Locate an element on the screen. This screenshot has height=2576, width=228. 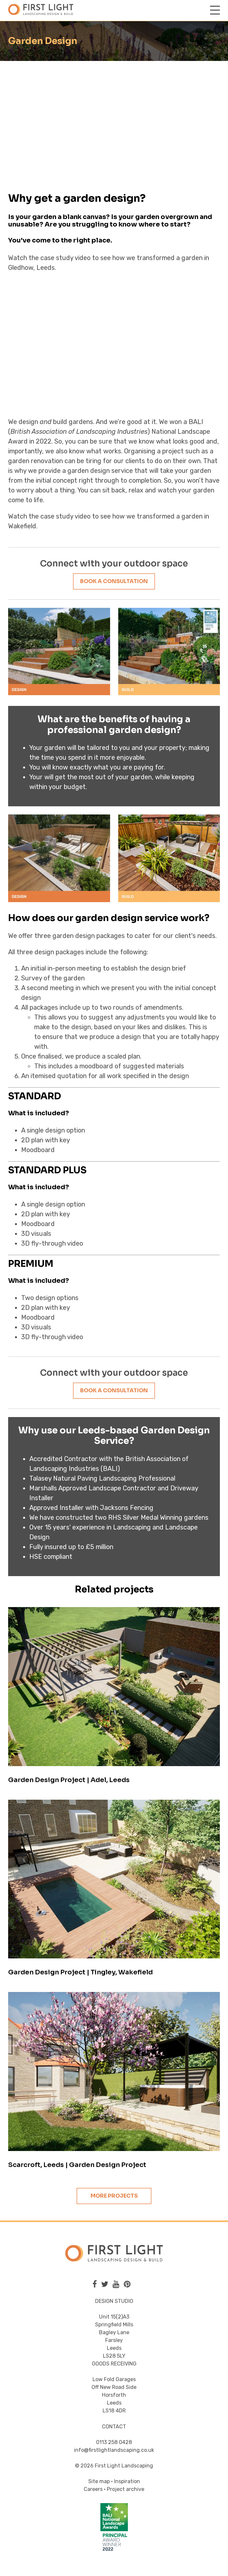
Garden Design Project | Adel, Leeds is located at coordinates (69, 1780).